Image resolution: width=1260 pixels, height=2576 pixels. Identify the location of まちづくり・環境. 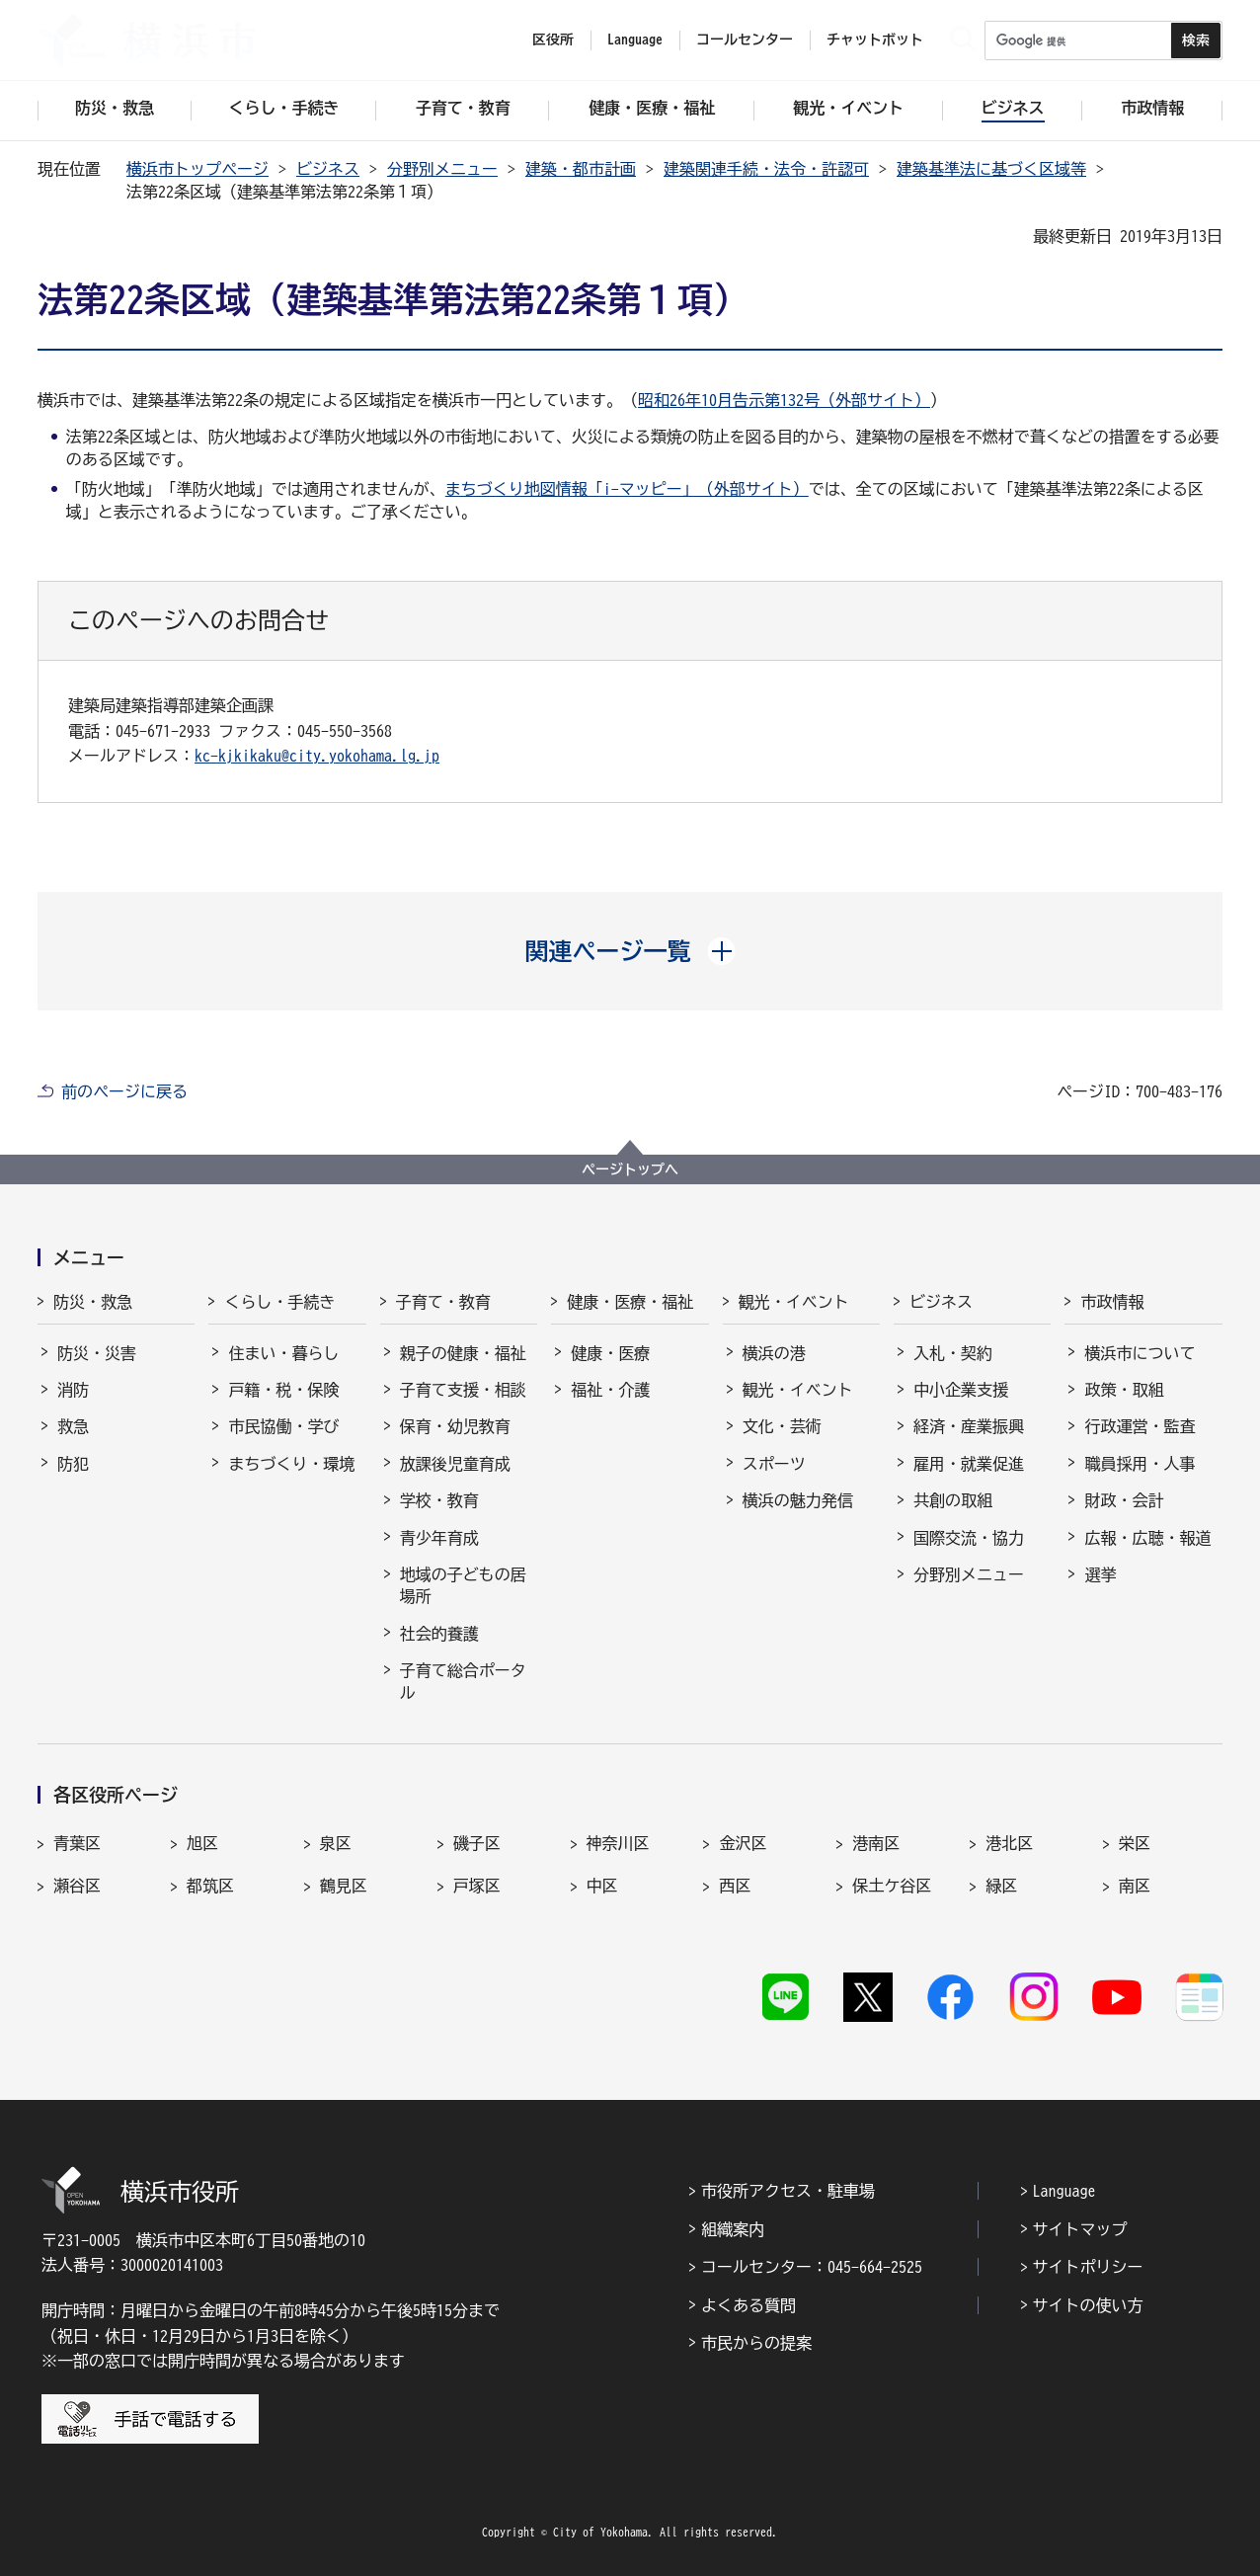
(291, 1464).